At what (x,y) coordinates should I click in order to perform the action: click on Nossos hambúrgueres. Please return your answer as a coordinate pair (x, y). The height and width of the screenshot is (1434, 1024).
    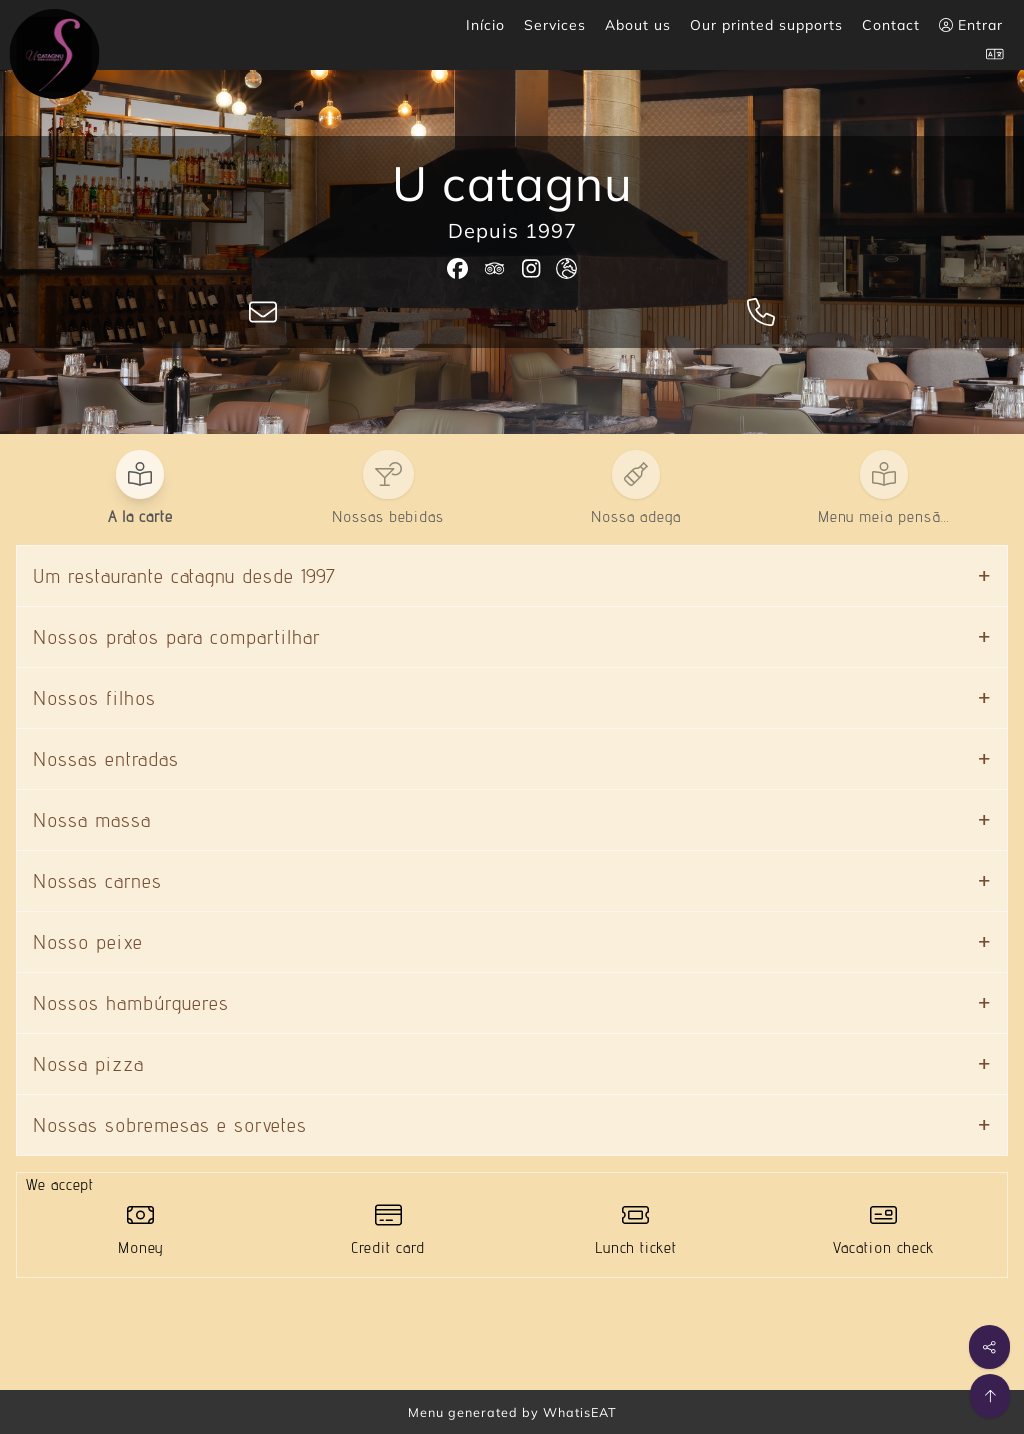
    Looking at the image, I should click on (131, 1003).